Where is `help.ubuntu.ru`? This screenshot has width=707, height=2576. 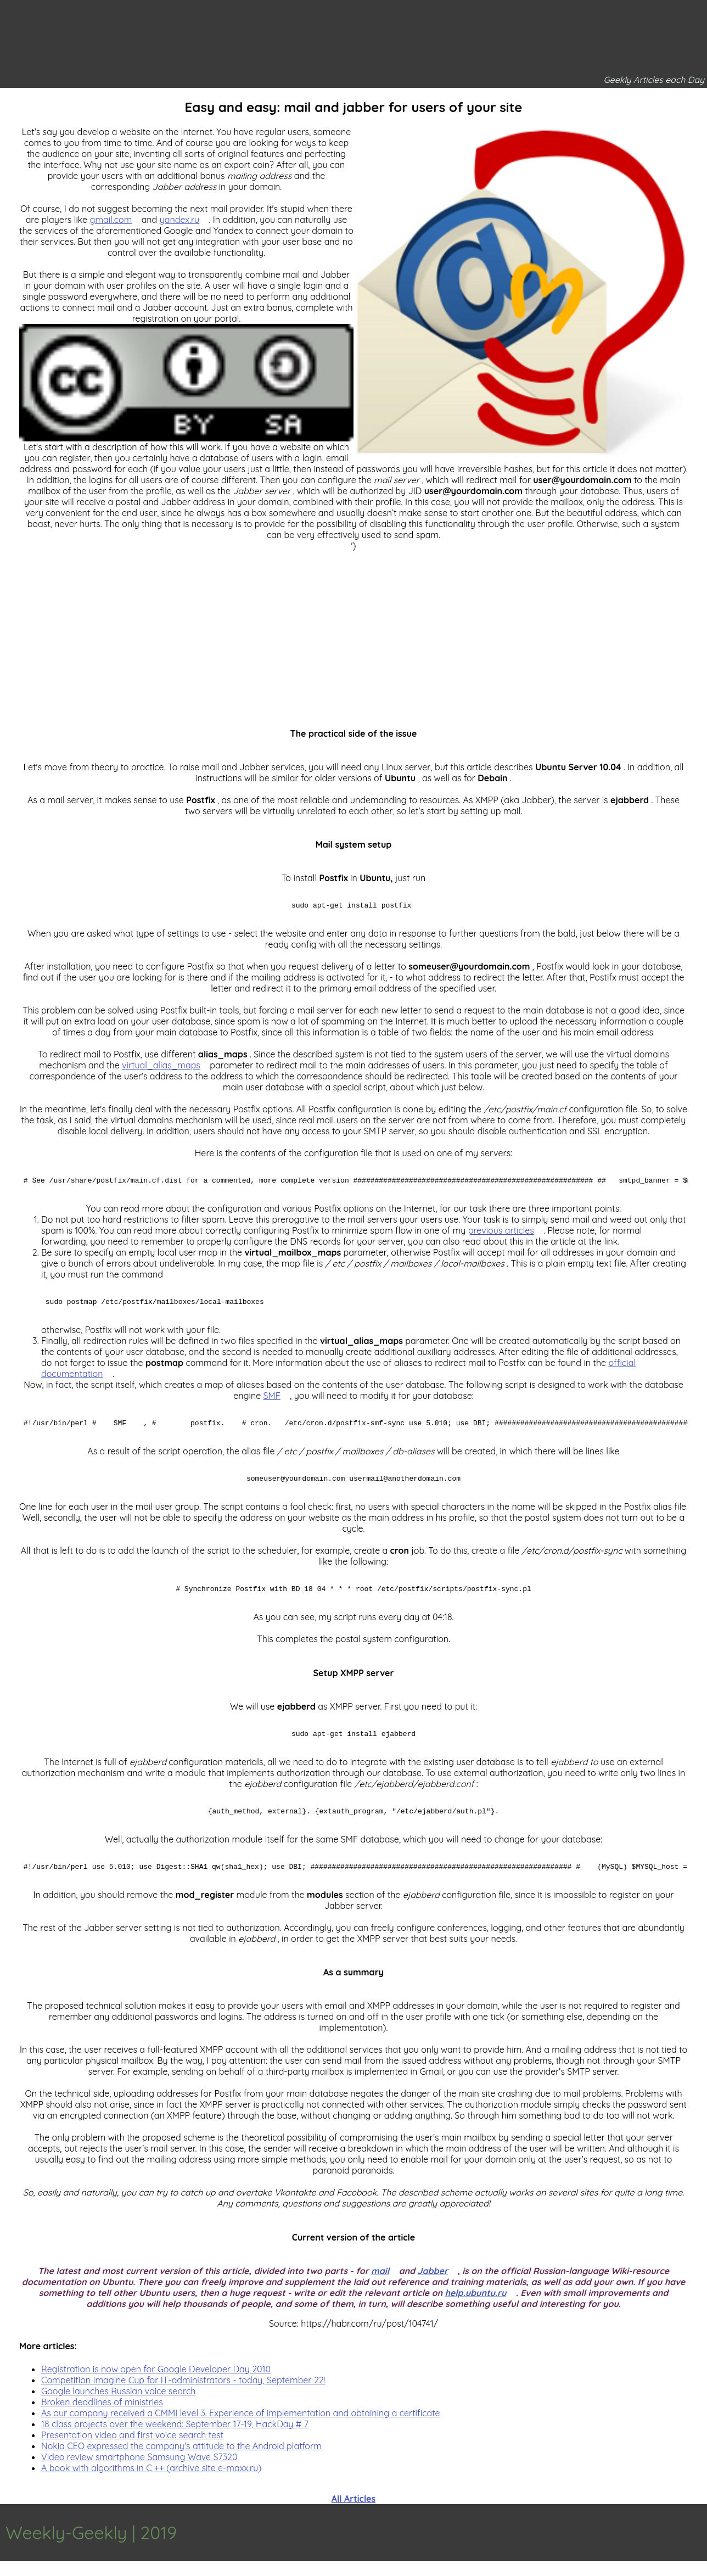 help.ubuntu.ru is located at coordinates (475, 2307).